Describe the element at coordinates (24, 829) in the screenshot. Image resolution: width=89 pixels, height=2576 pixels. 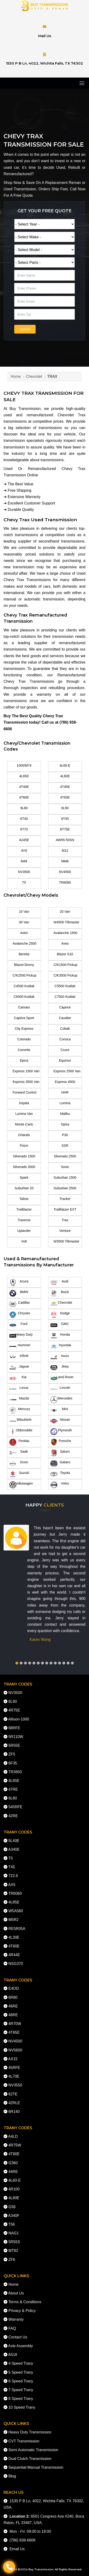
I see `6T70` at that location.